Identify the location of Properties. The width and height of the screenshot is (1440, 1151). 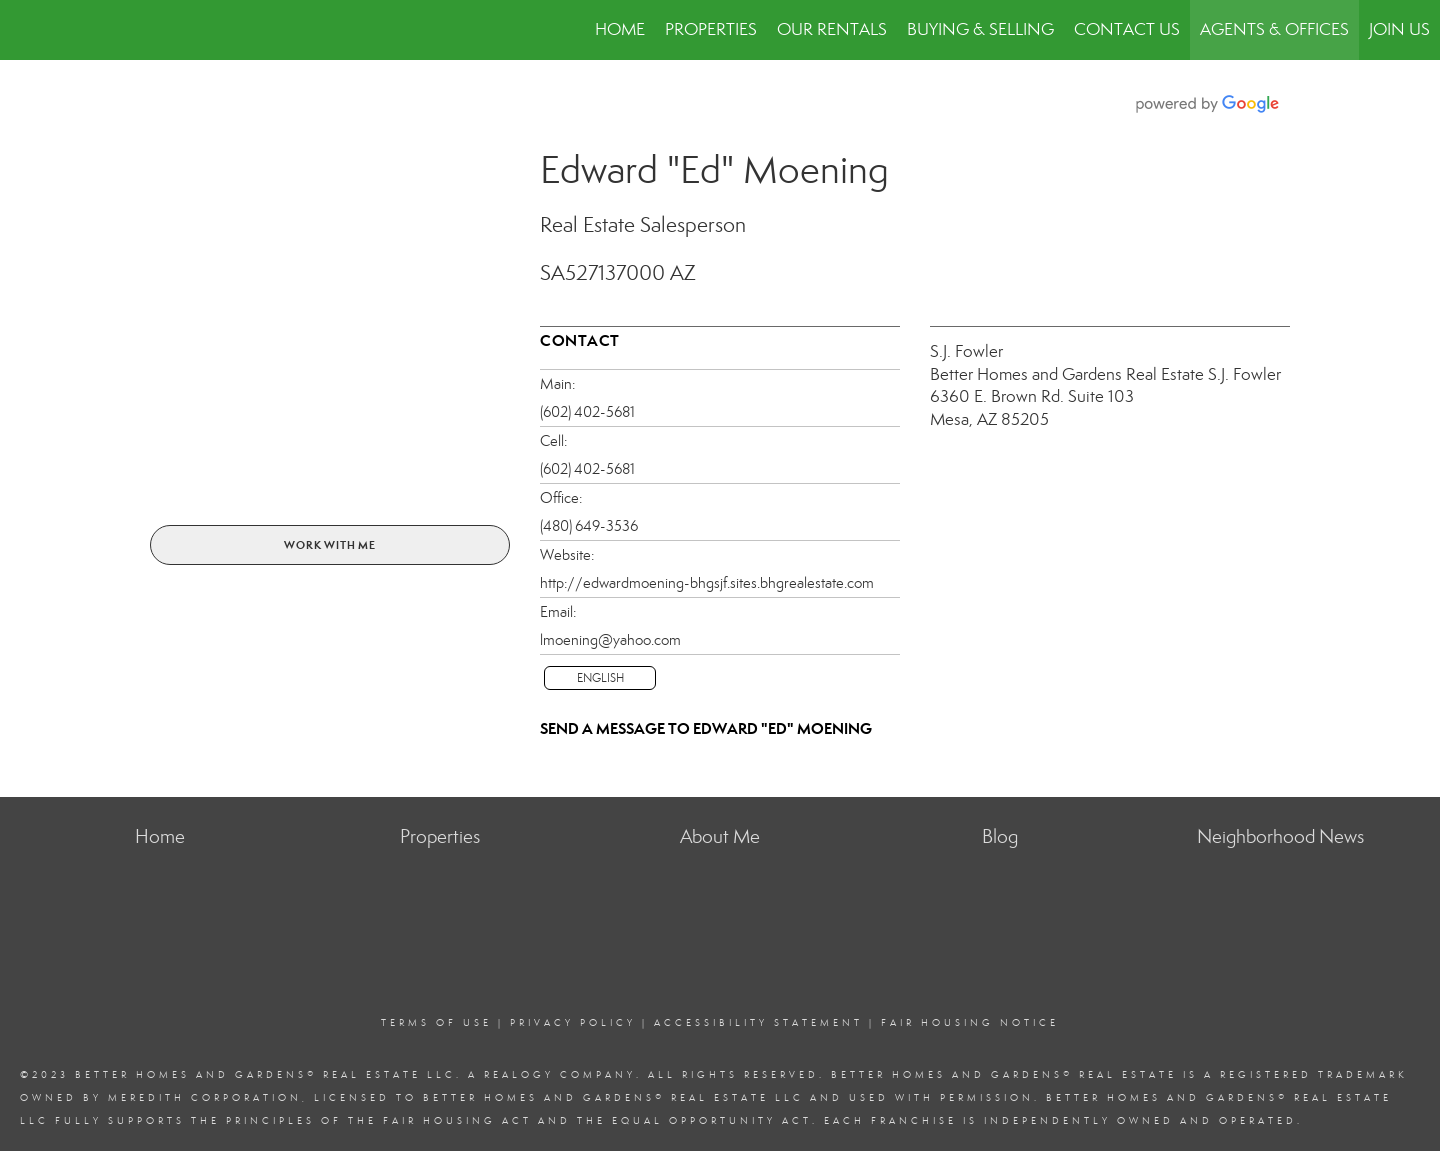
(711, 29).